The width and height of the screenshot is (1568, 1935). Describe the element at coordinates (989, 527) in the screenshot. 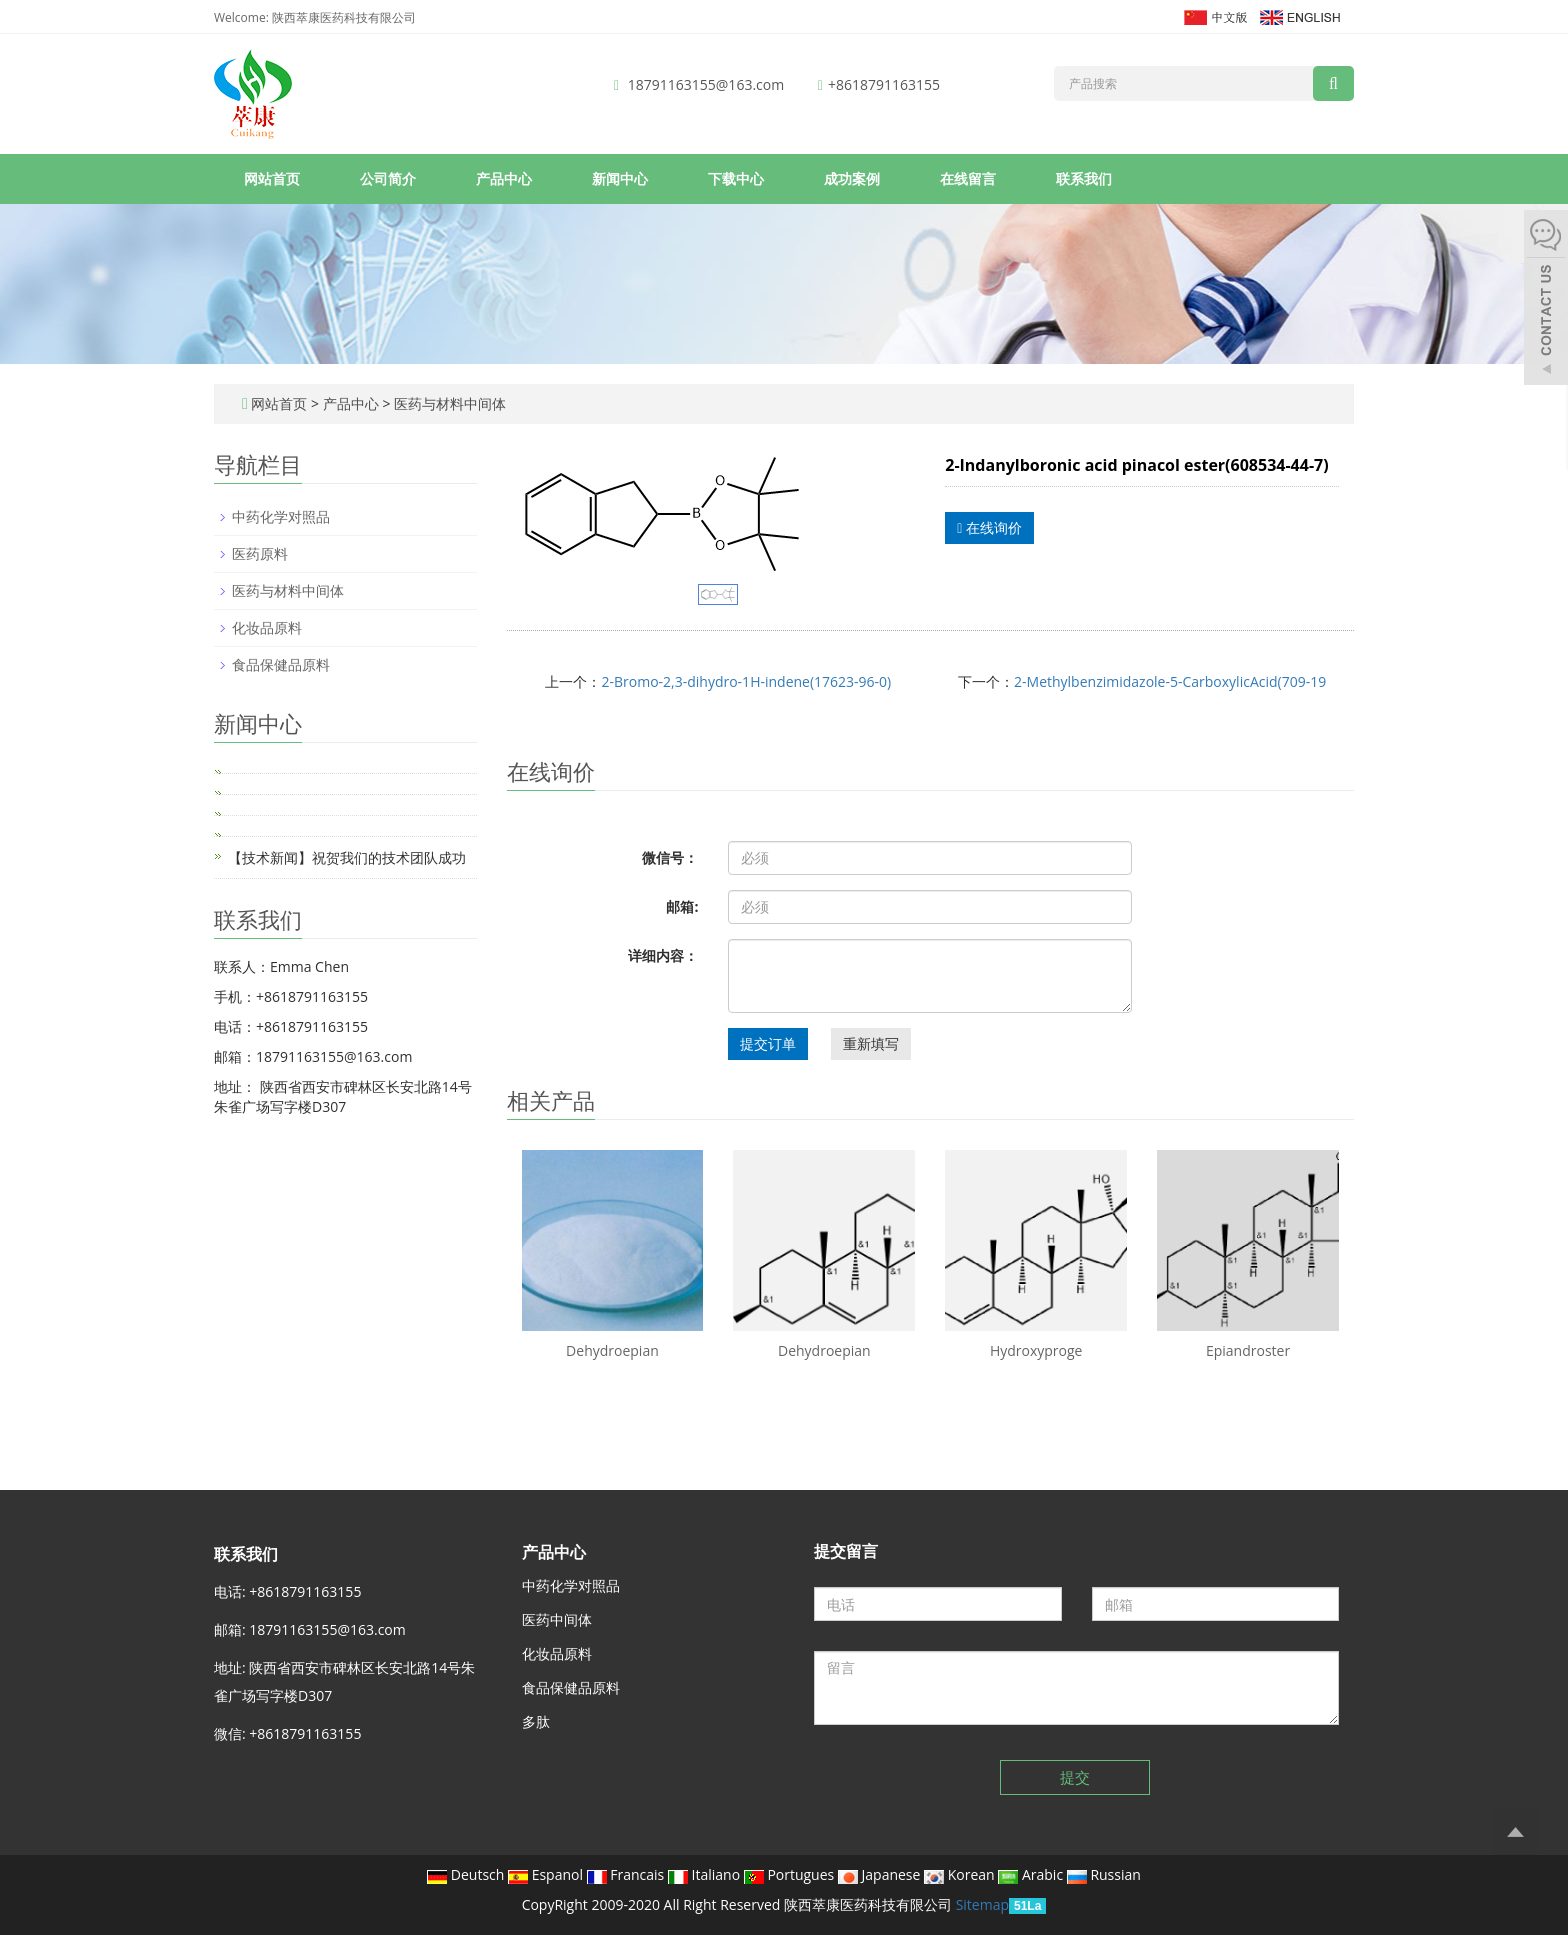

I see `在线询价` at that location.